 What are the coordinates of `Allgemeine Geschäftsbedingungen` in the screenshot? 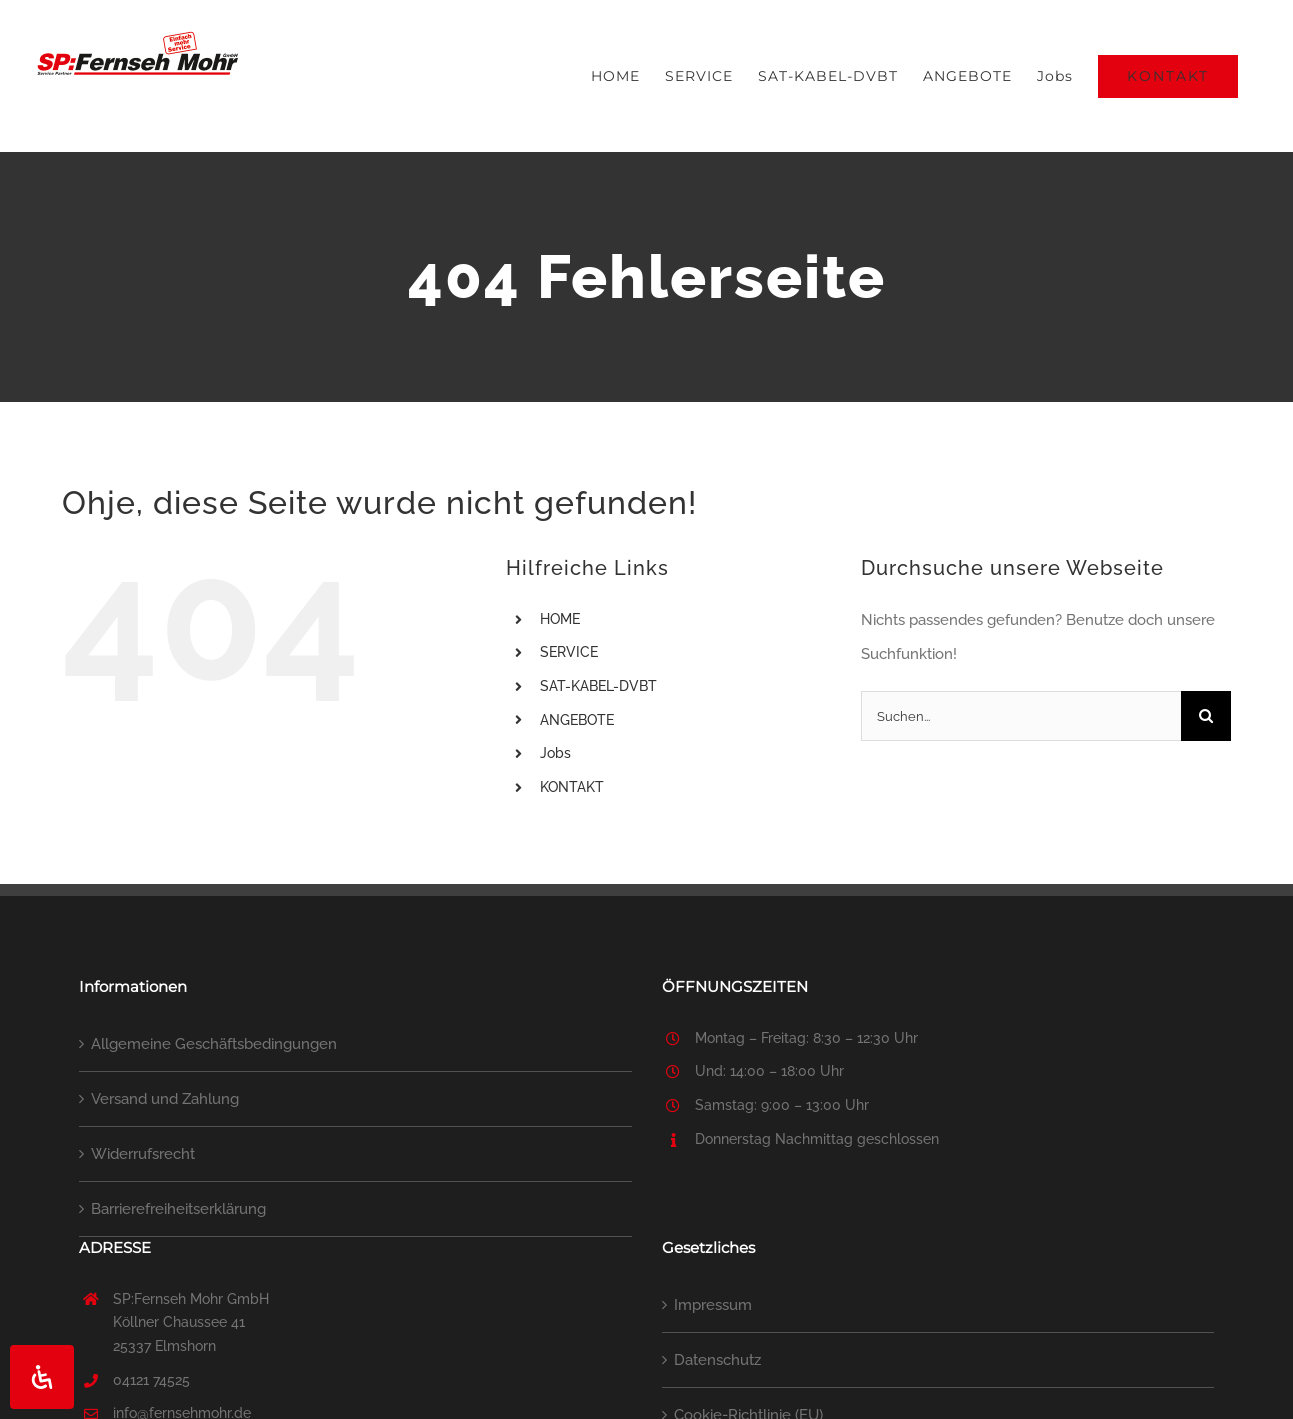 It's located at (214, 1044).